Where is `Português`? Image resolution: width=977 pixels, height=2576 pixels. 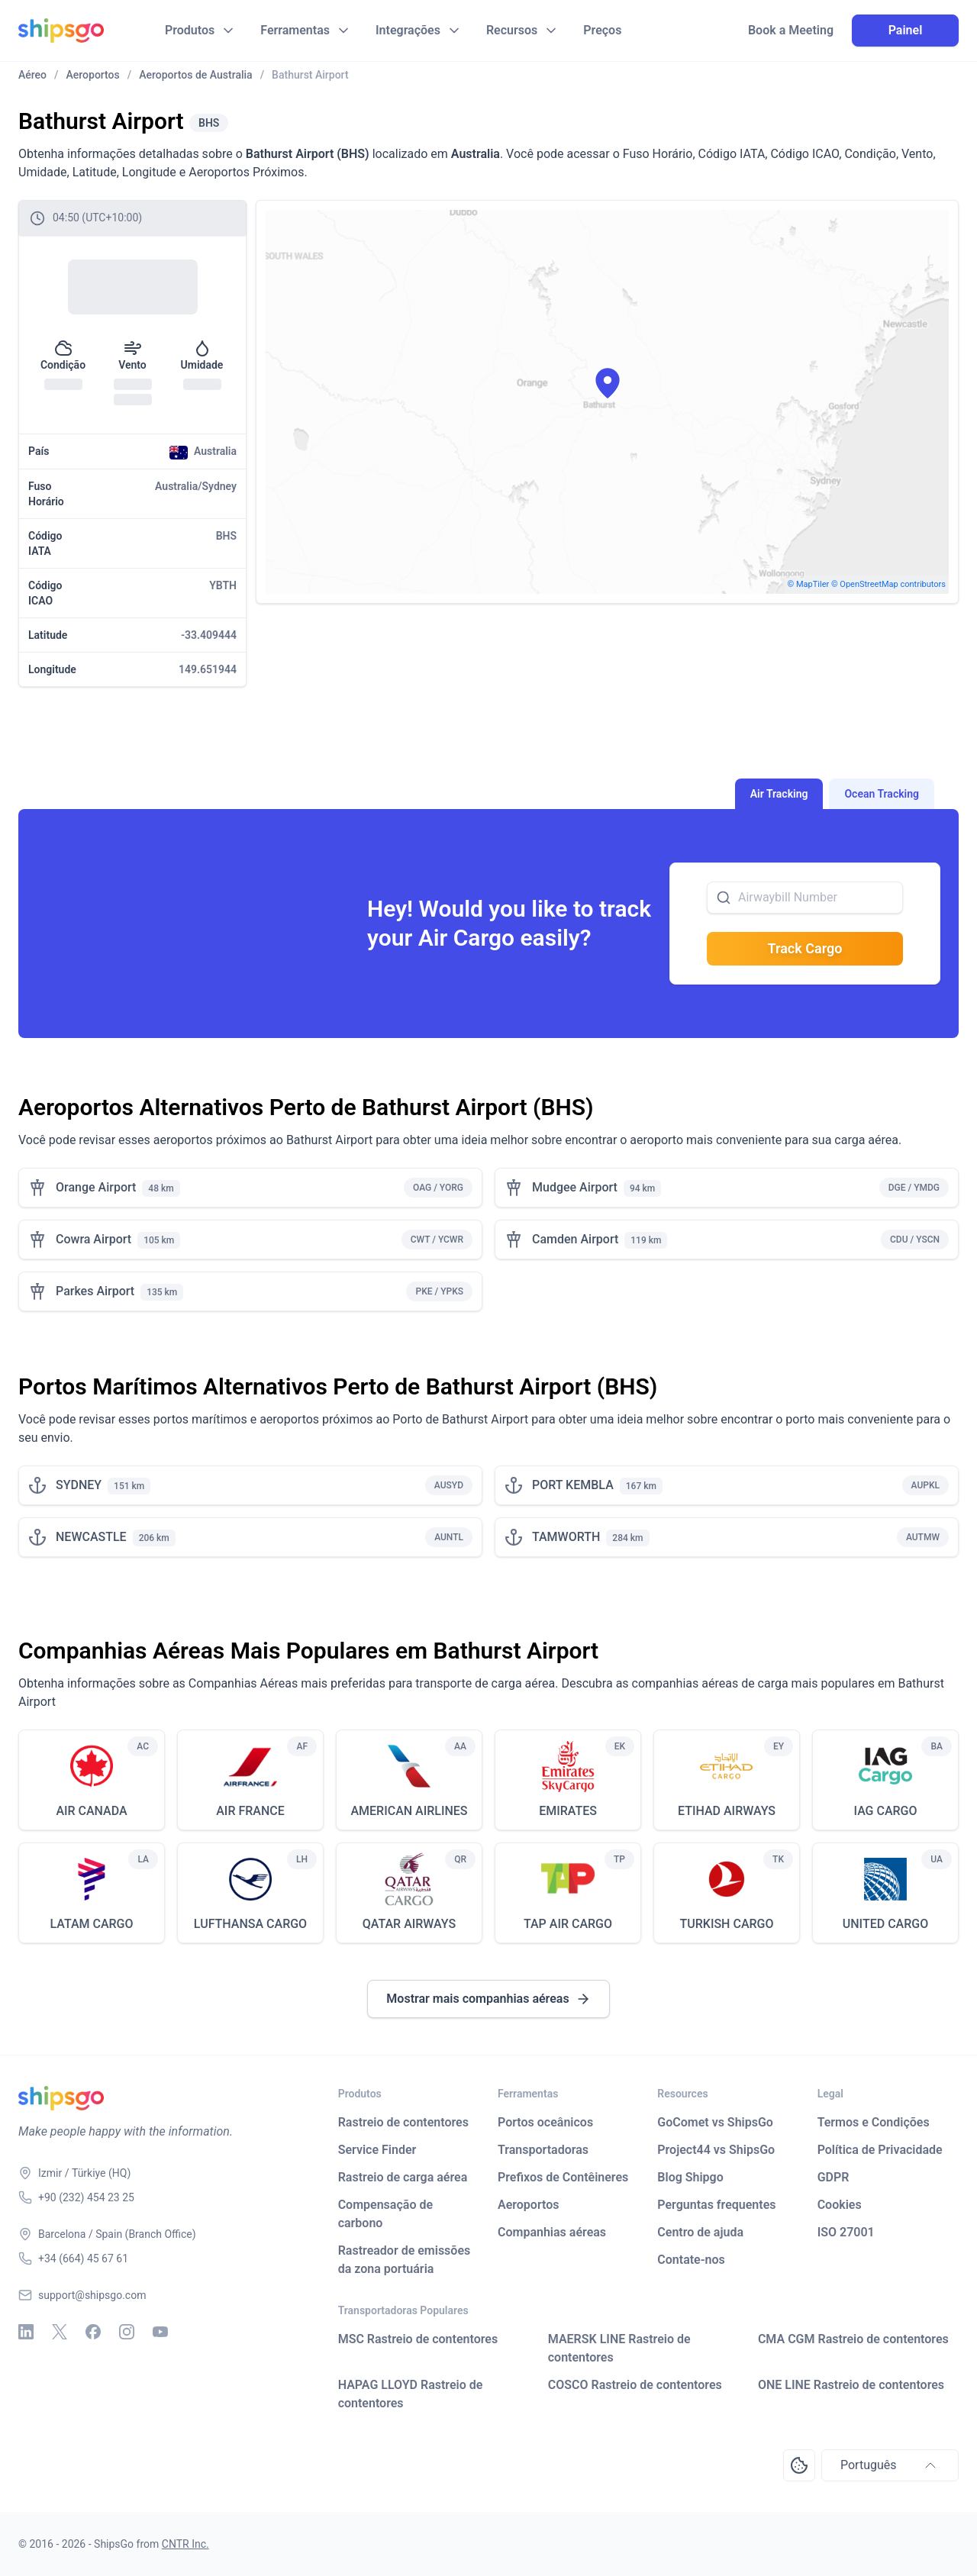 Português is located at coordinates (890, 2465).